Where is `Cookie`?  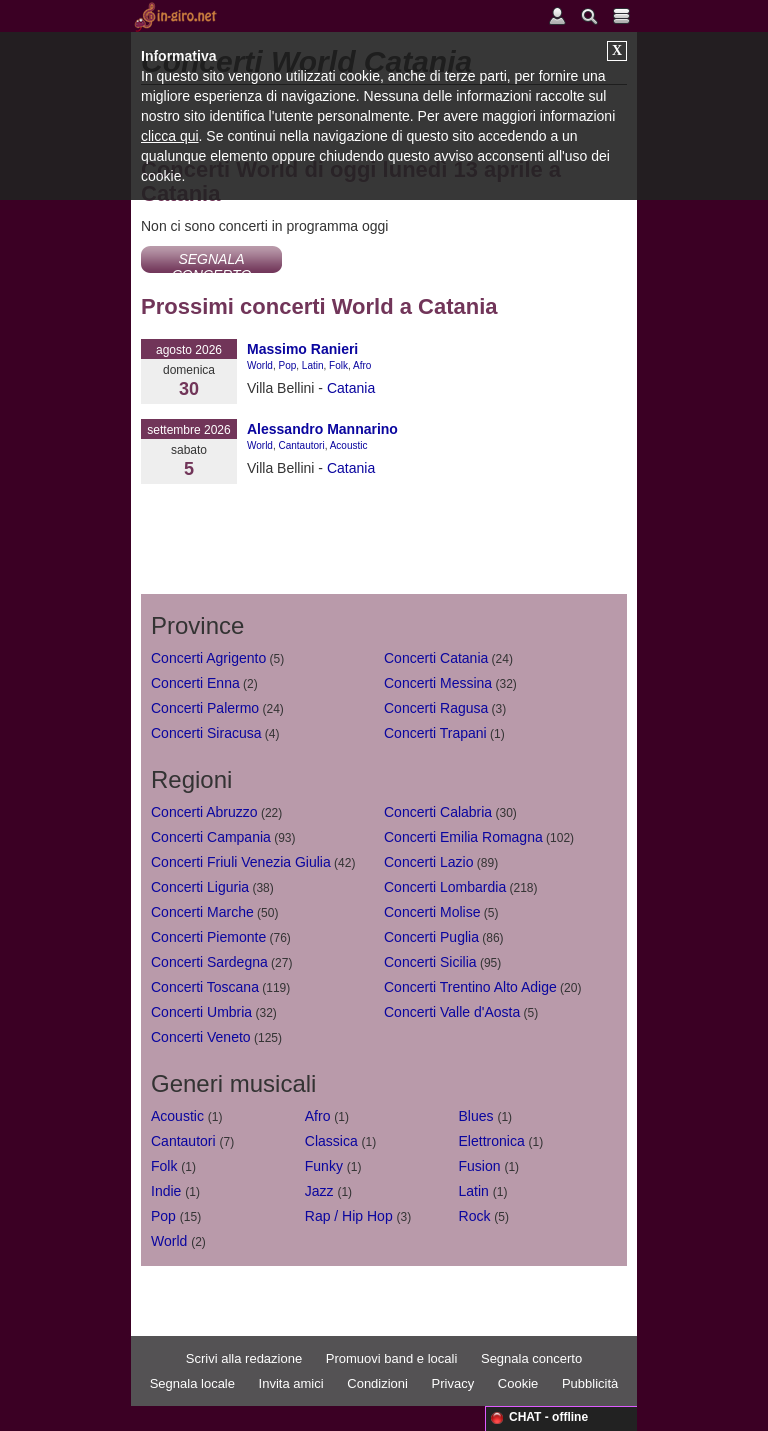
Cookie is located at coordinates (518, 1383).